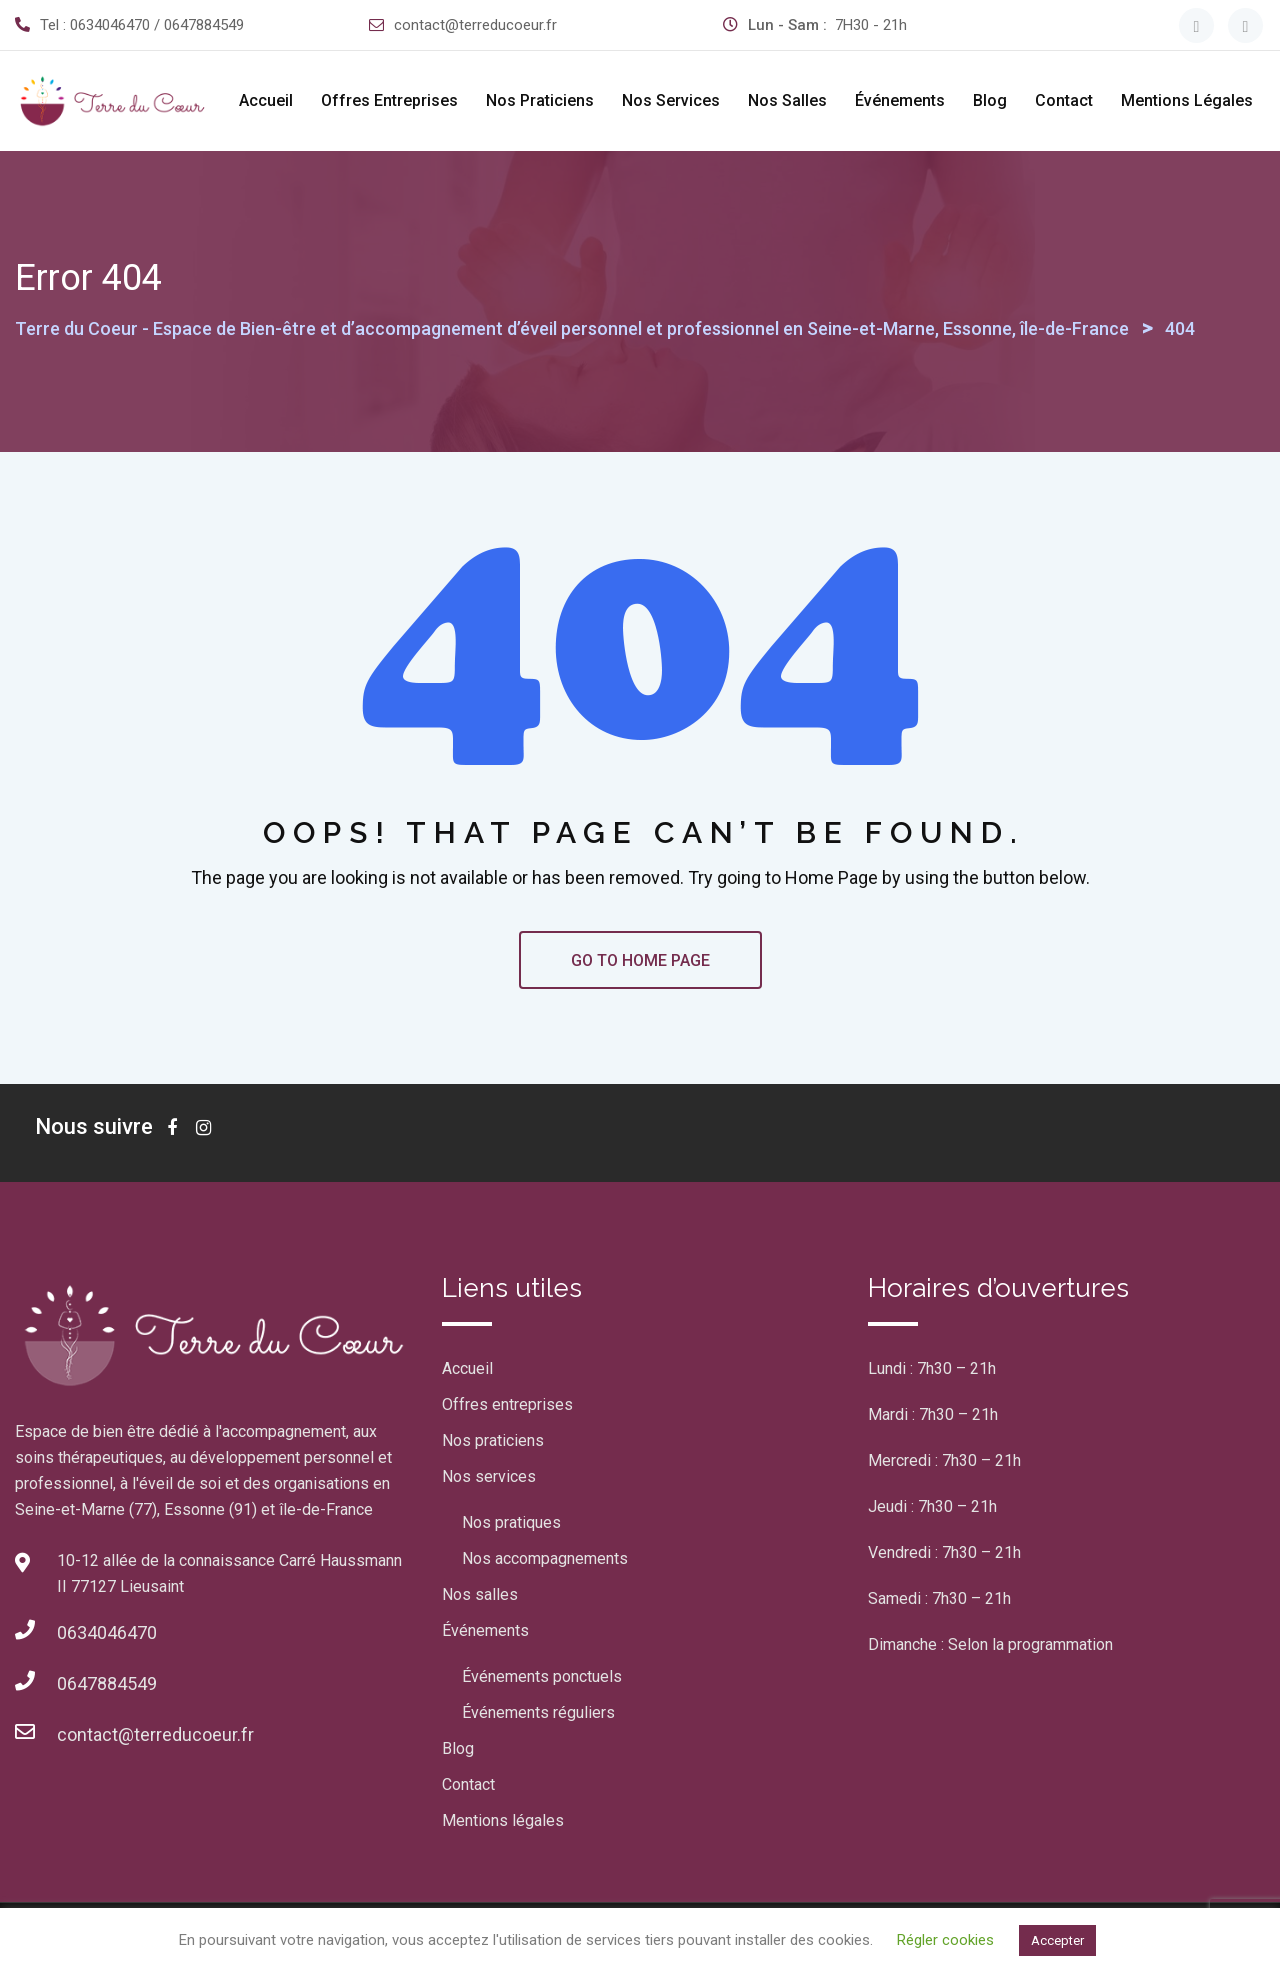 The width and height of the screenshot is (1280, 1973). I want to click on Accepter [button], so click(1057, 1940).